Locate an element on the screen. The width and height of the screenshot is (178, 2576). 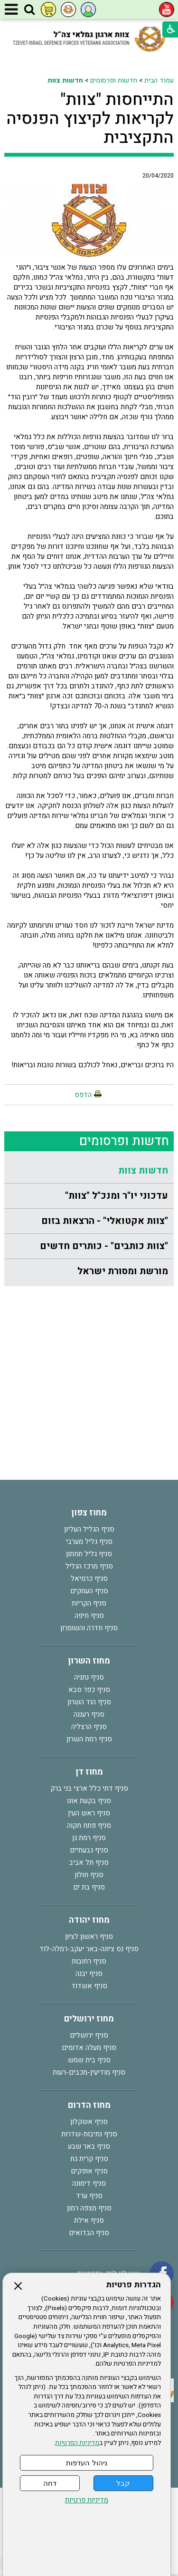
סניף הוד השרון is located at coordinates (89, 1702).